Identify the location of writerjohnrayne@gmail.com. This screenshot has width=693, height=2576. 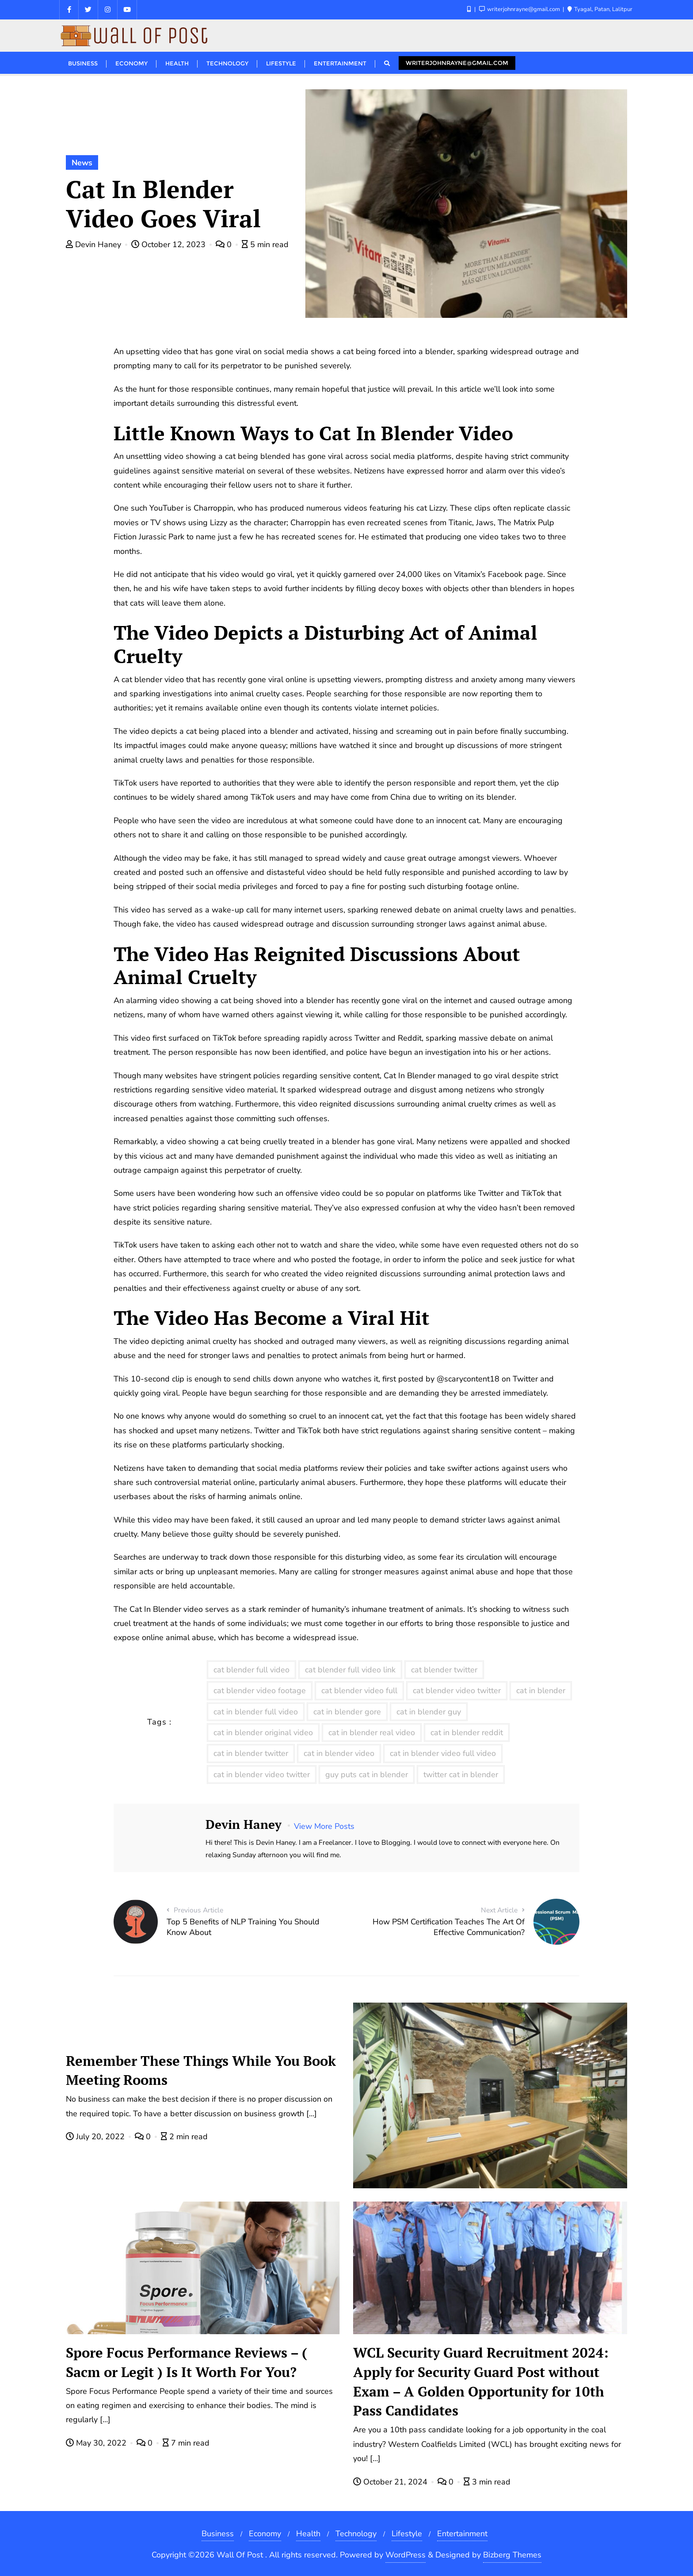
(457, 62).